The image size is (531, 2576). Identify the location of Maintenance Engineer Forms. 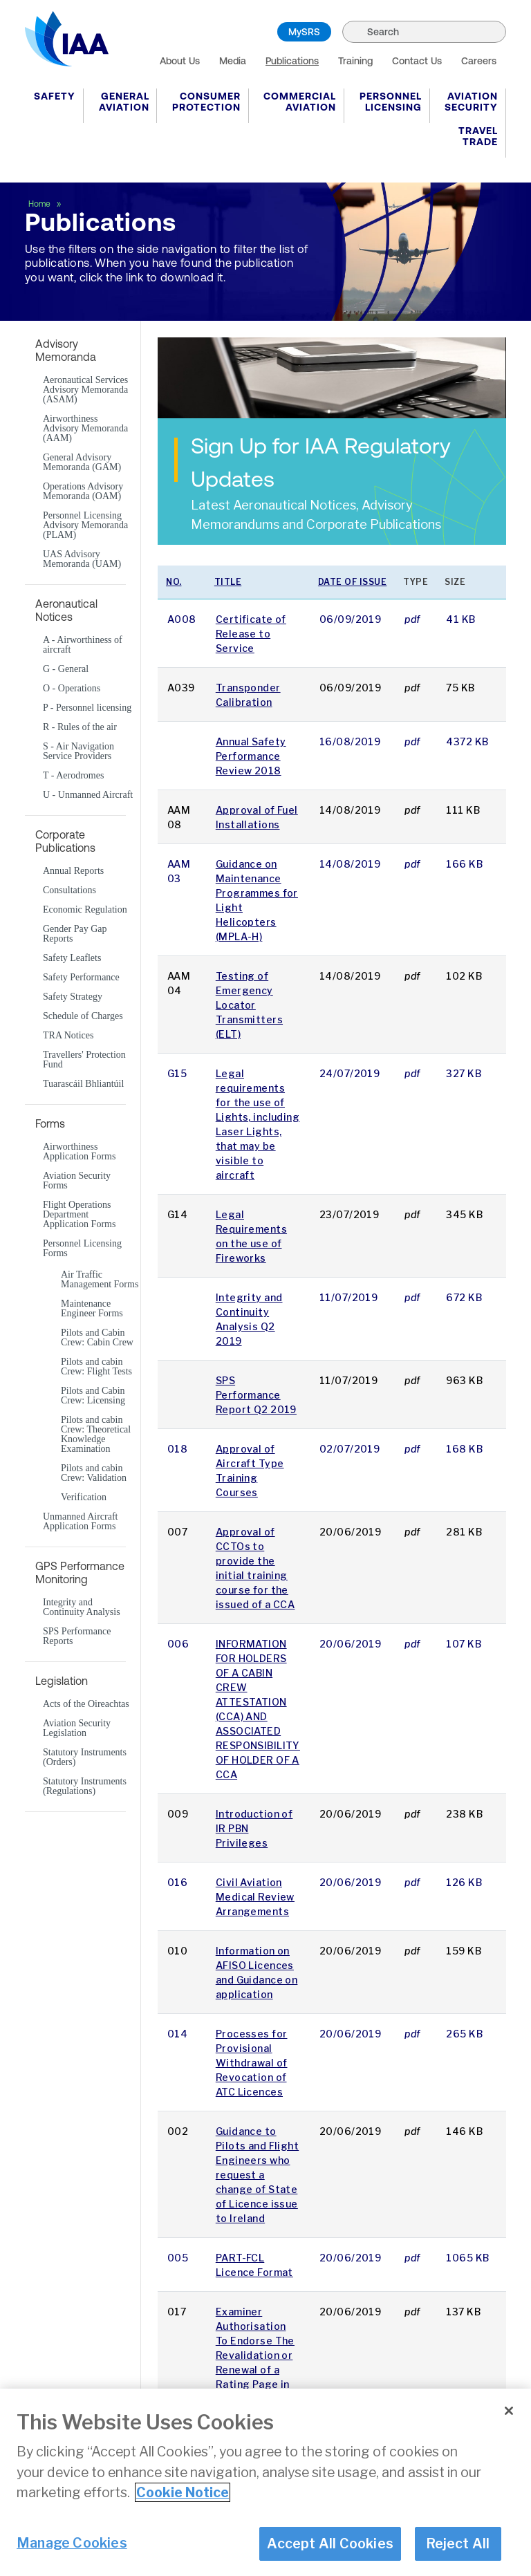
(92, 1308).